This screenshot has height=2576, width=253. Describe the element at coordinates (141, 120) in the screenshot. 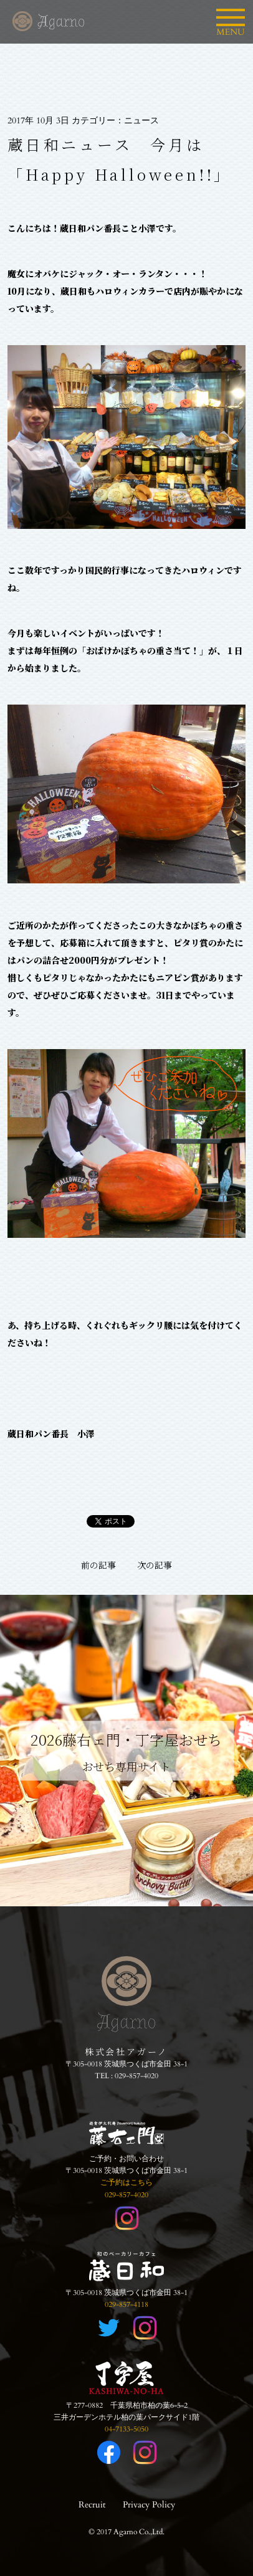

I see `ニュース` at that location.